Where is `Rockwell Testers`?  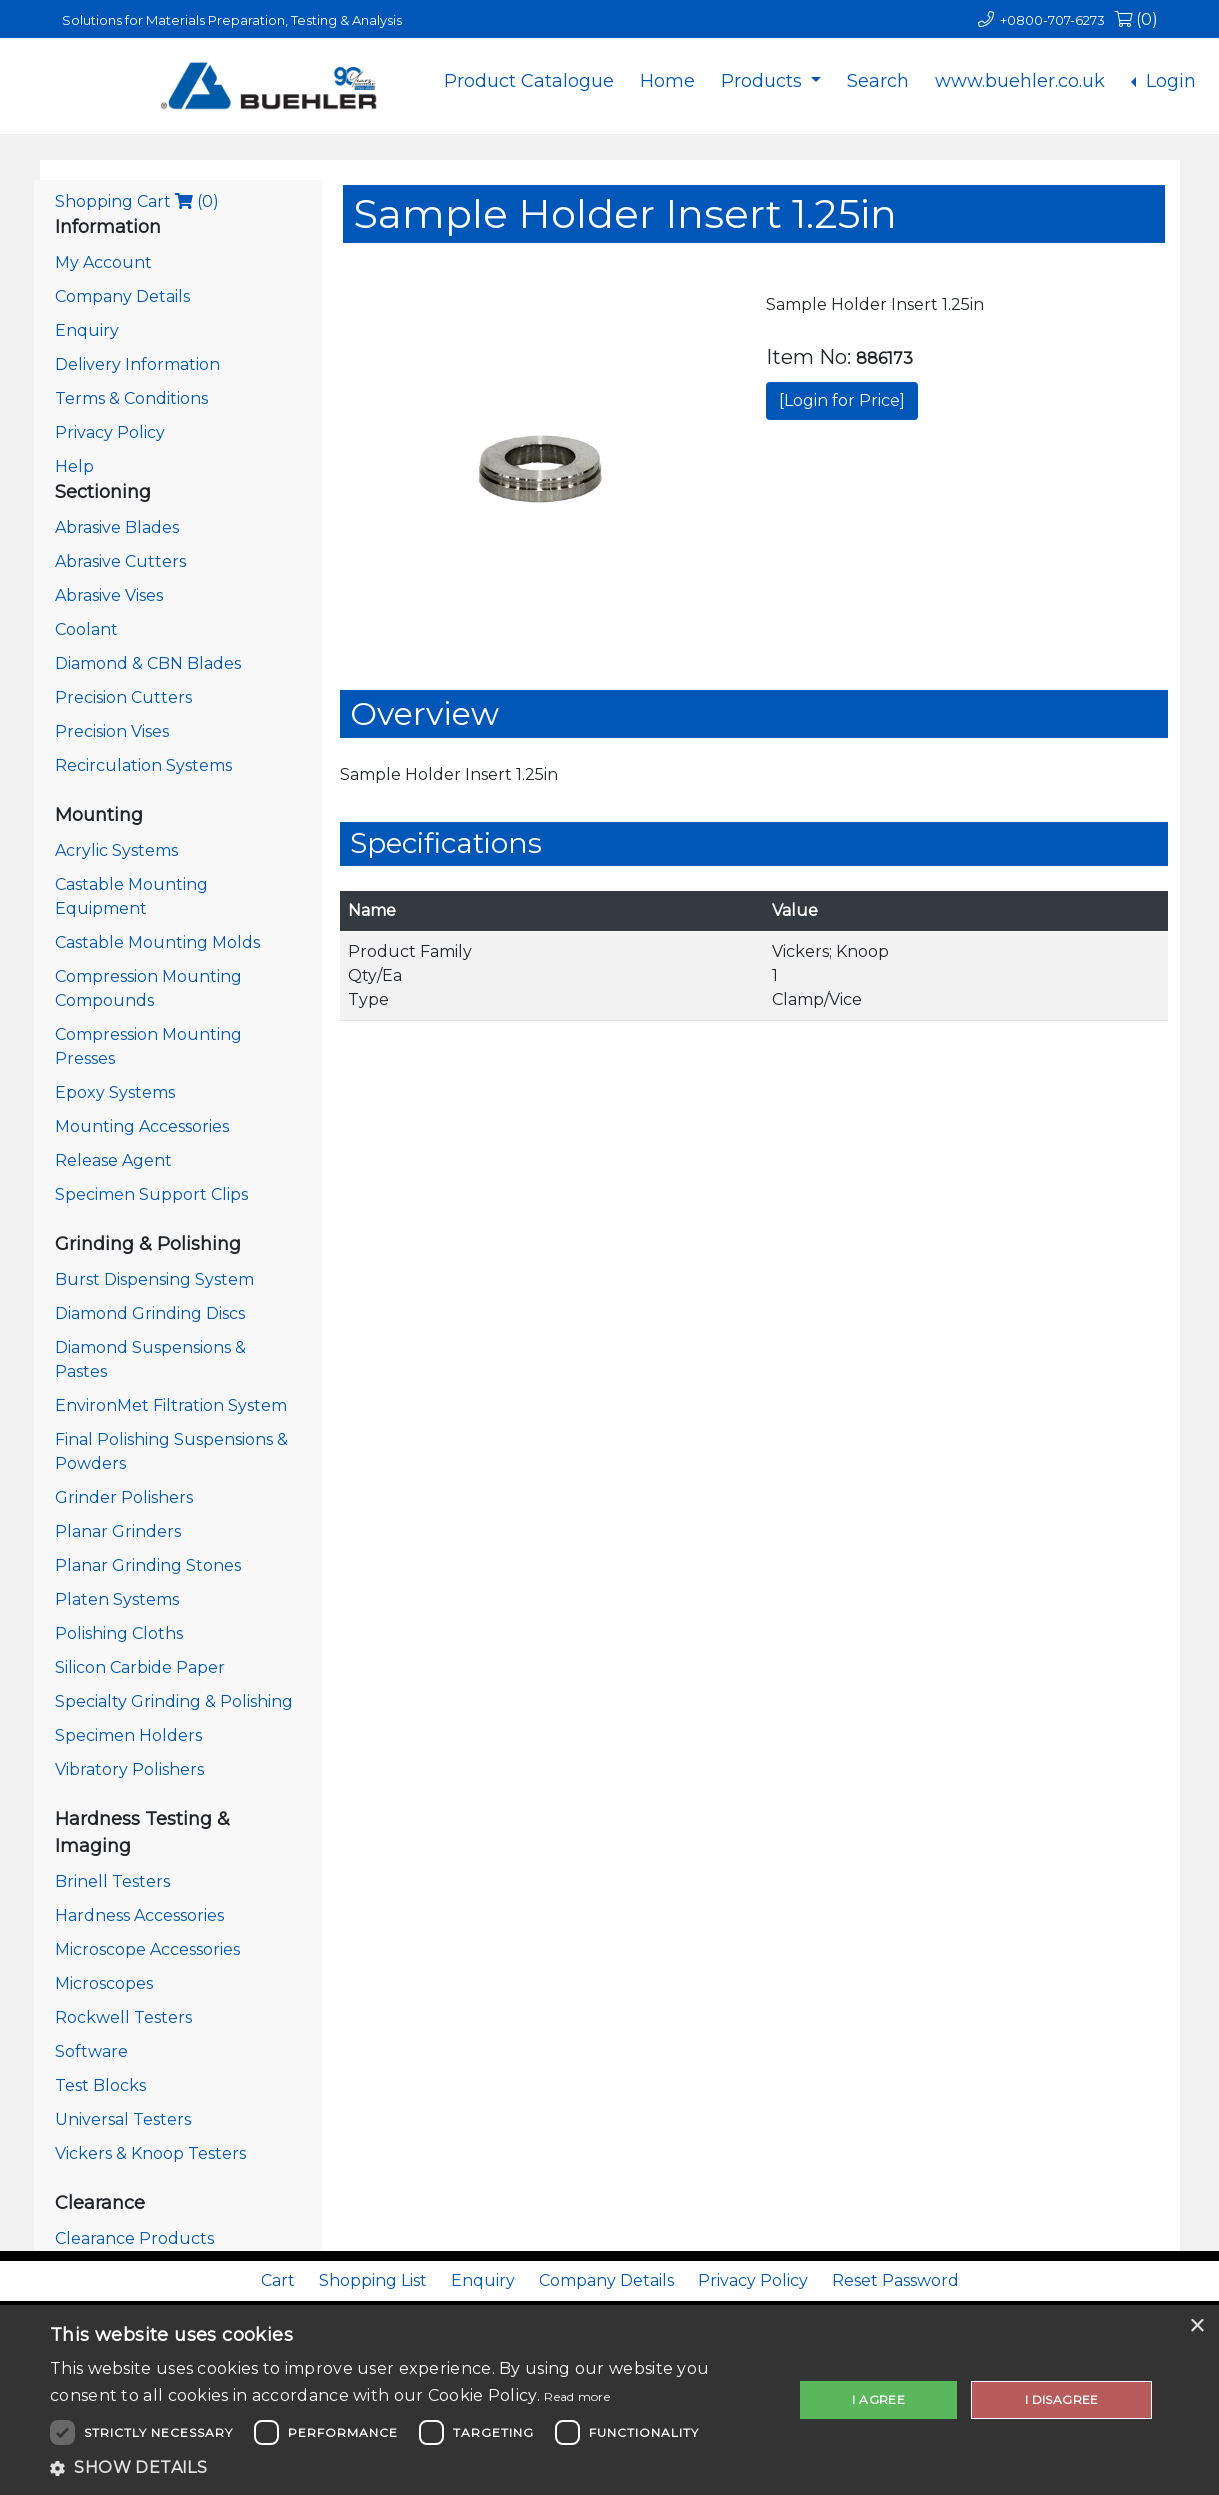
Rockwell Testers is located at coordinates (123, 2017).